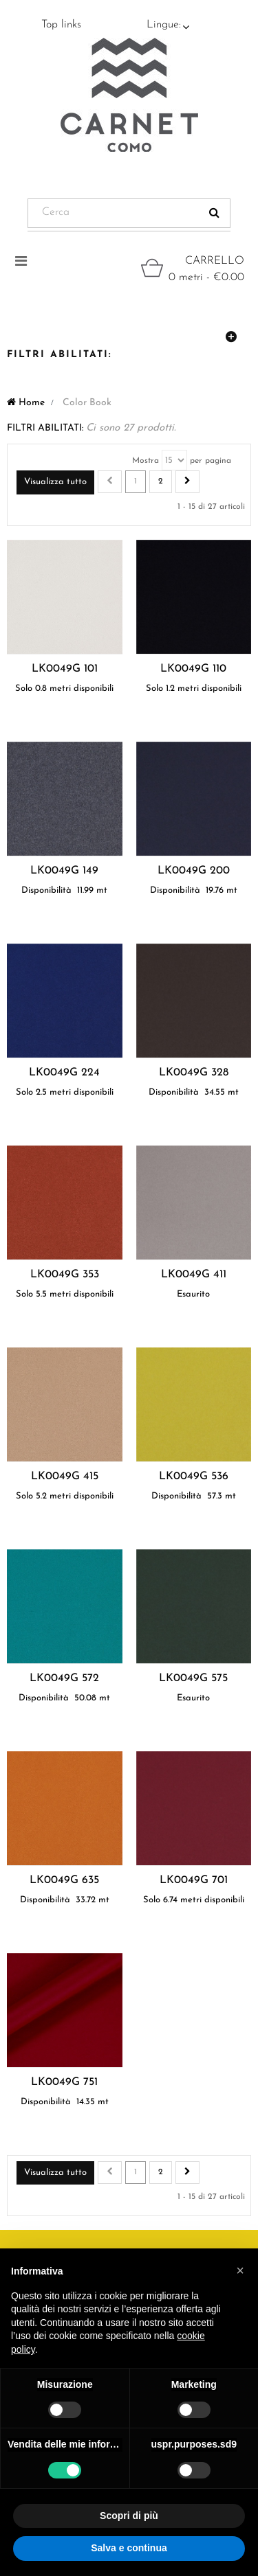 The height and width of the screenshot is (2576, 258). Describe the element at coordinates (64, 1274) in the screenshot. I see `LK0049G 353` at that location.